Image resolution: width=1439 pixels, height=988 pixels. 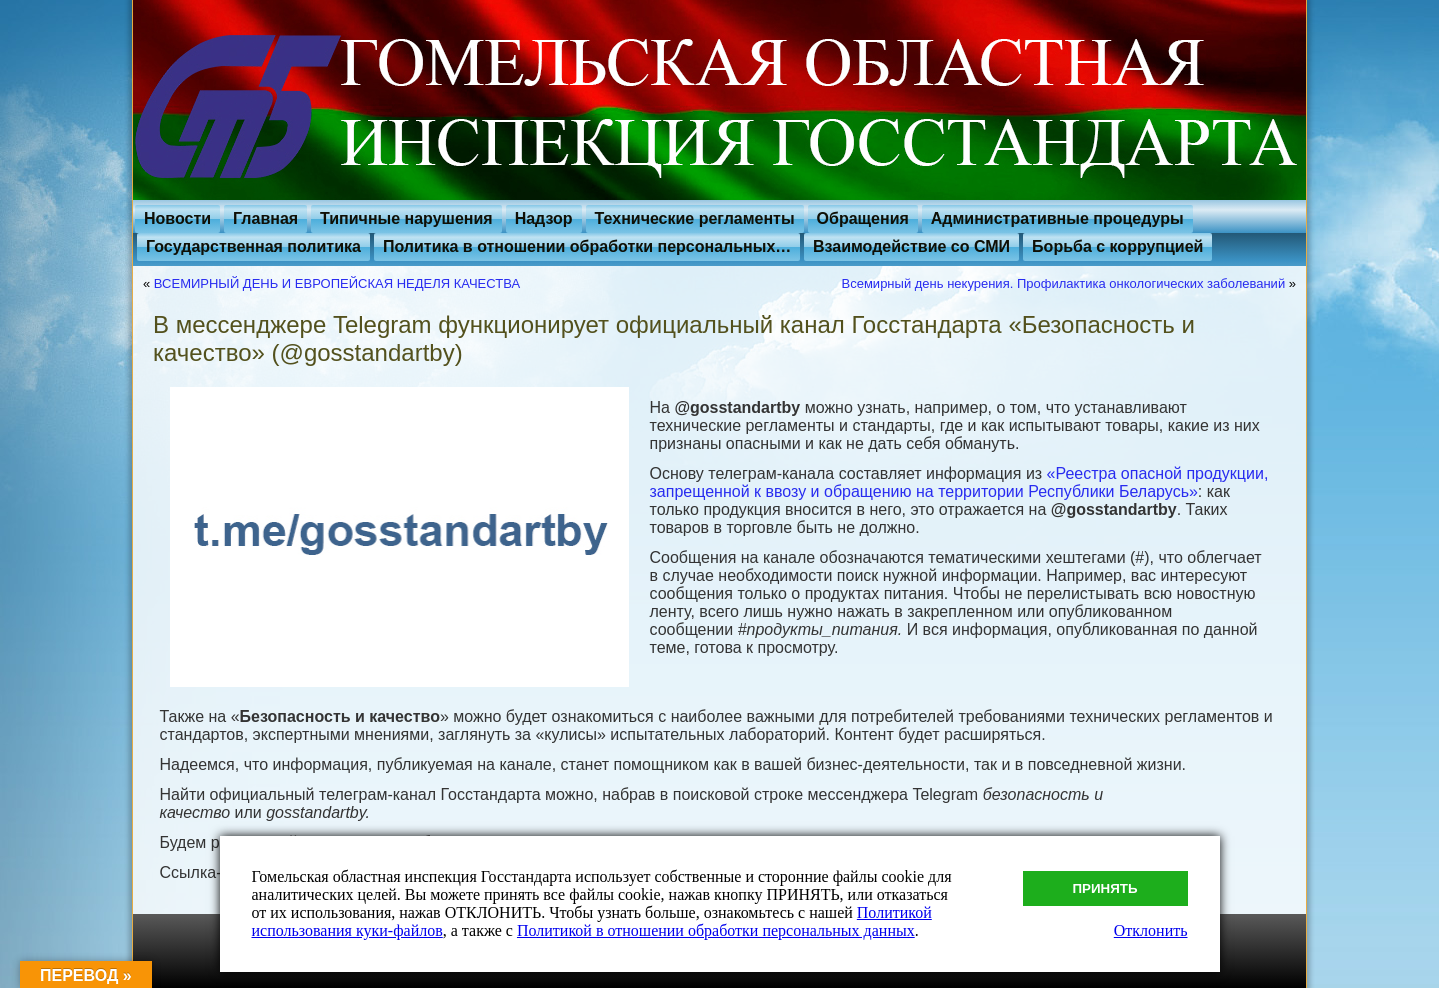 What do you see at coordinates (177, 218) in the screenshot?
I see `Новости` at bounding box center [177, 218].